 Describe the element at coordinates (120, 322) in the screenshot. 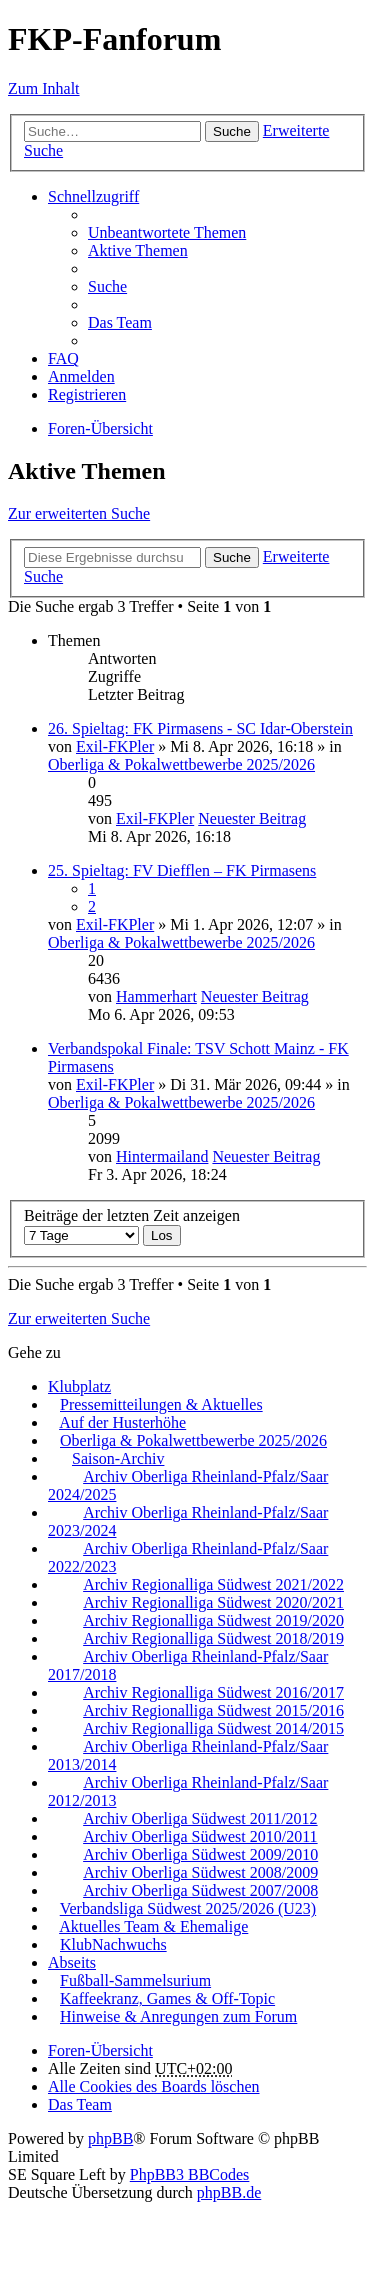

I see `Das Team [menuitem]` at that location.